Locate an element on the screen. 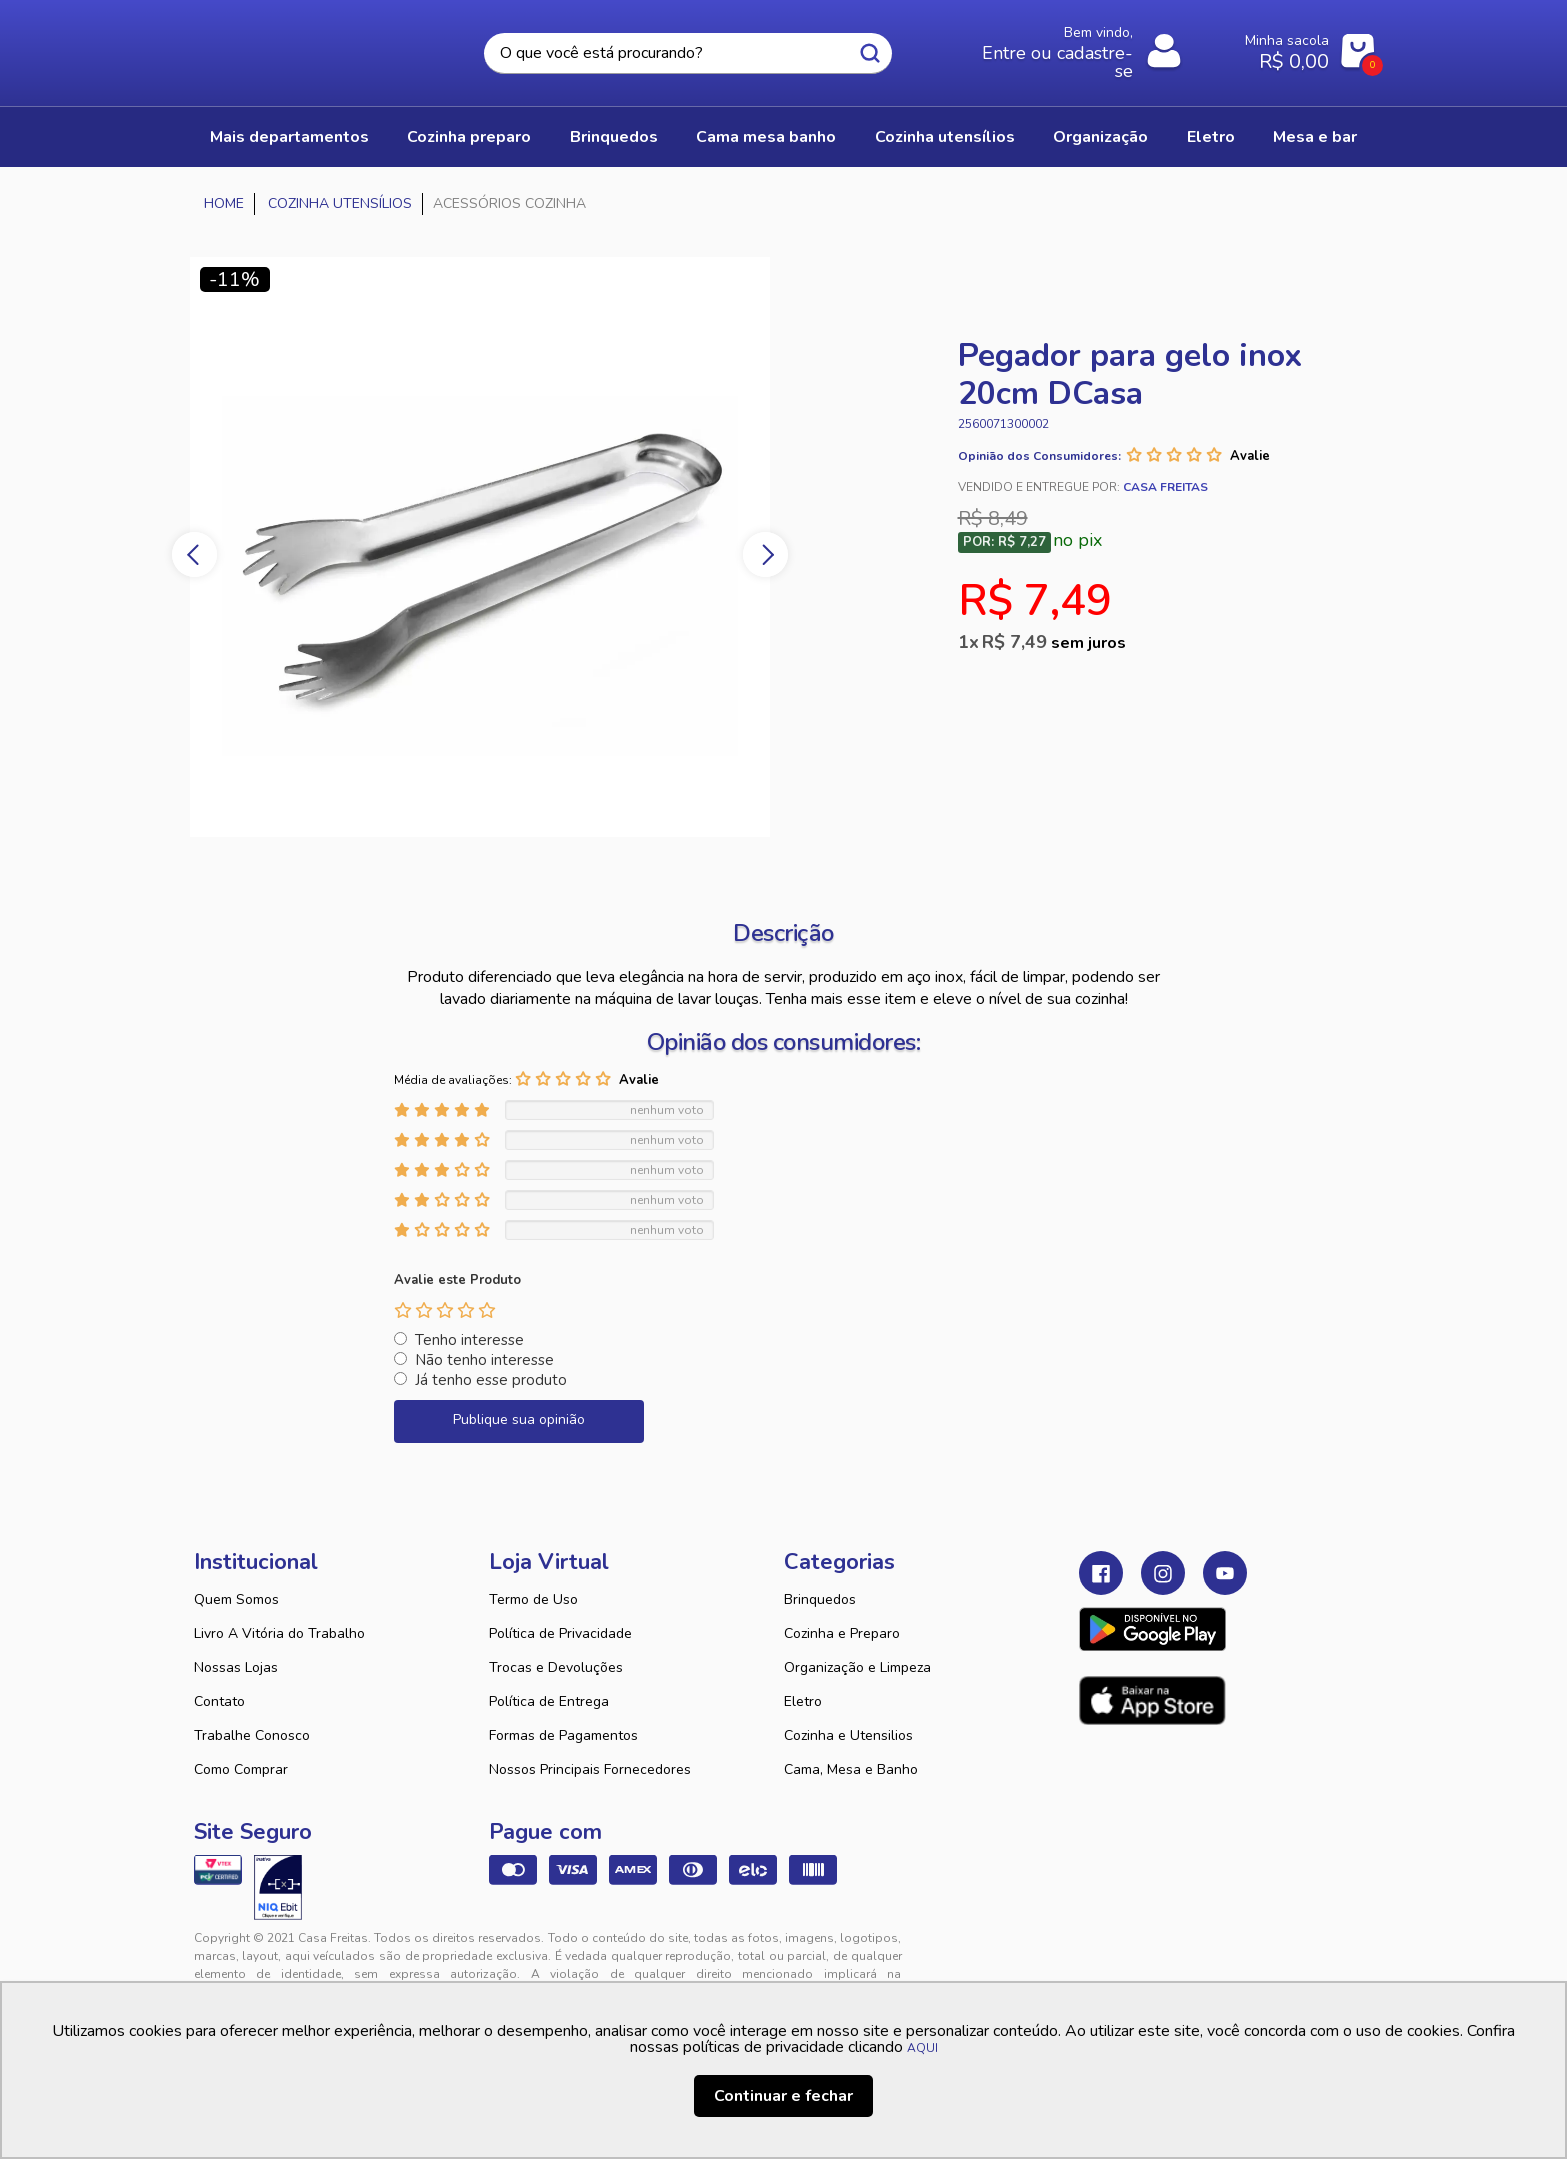  Política de Privacidade is located at coordinates (560, 1633).